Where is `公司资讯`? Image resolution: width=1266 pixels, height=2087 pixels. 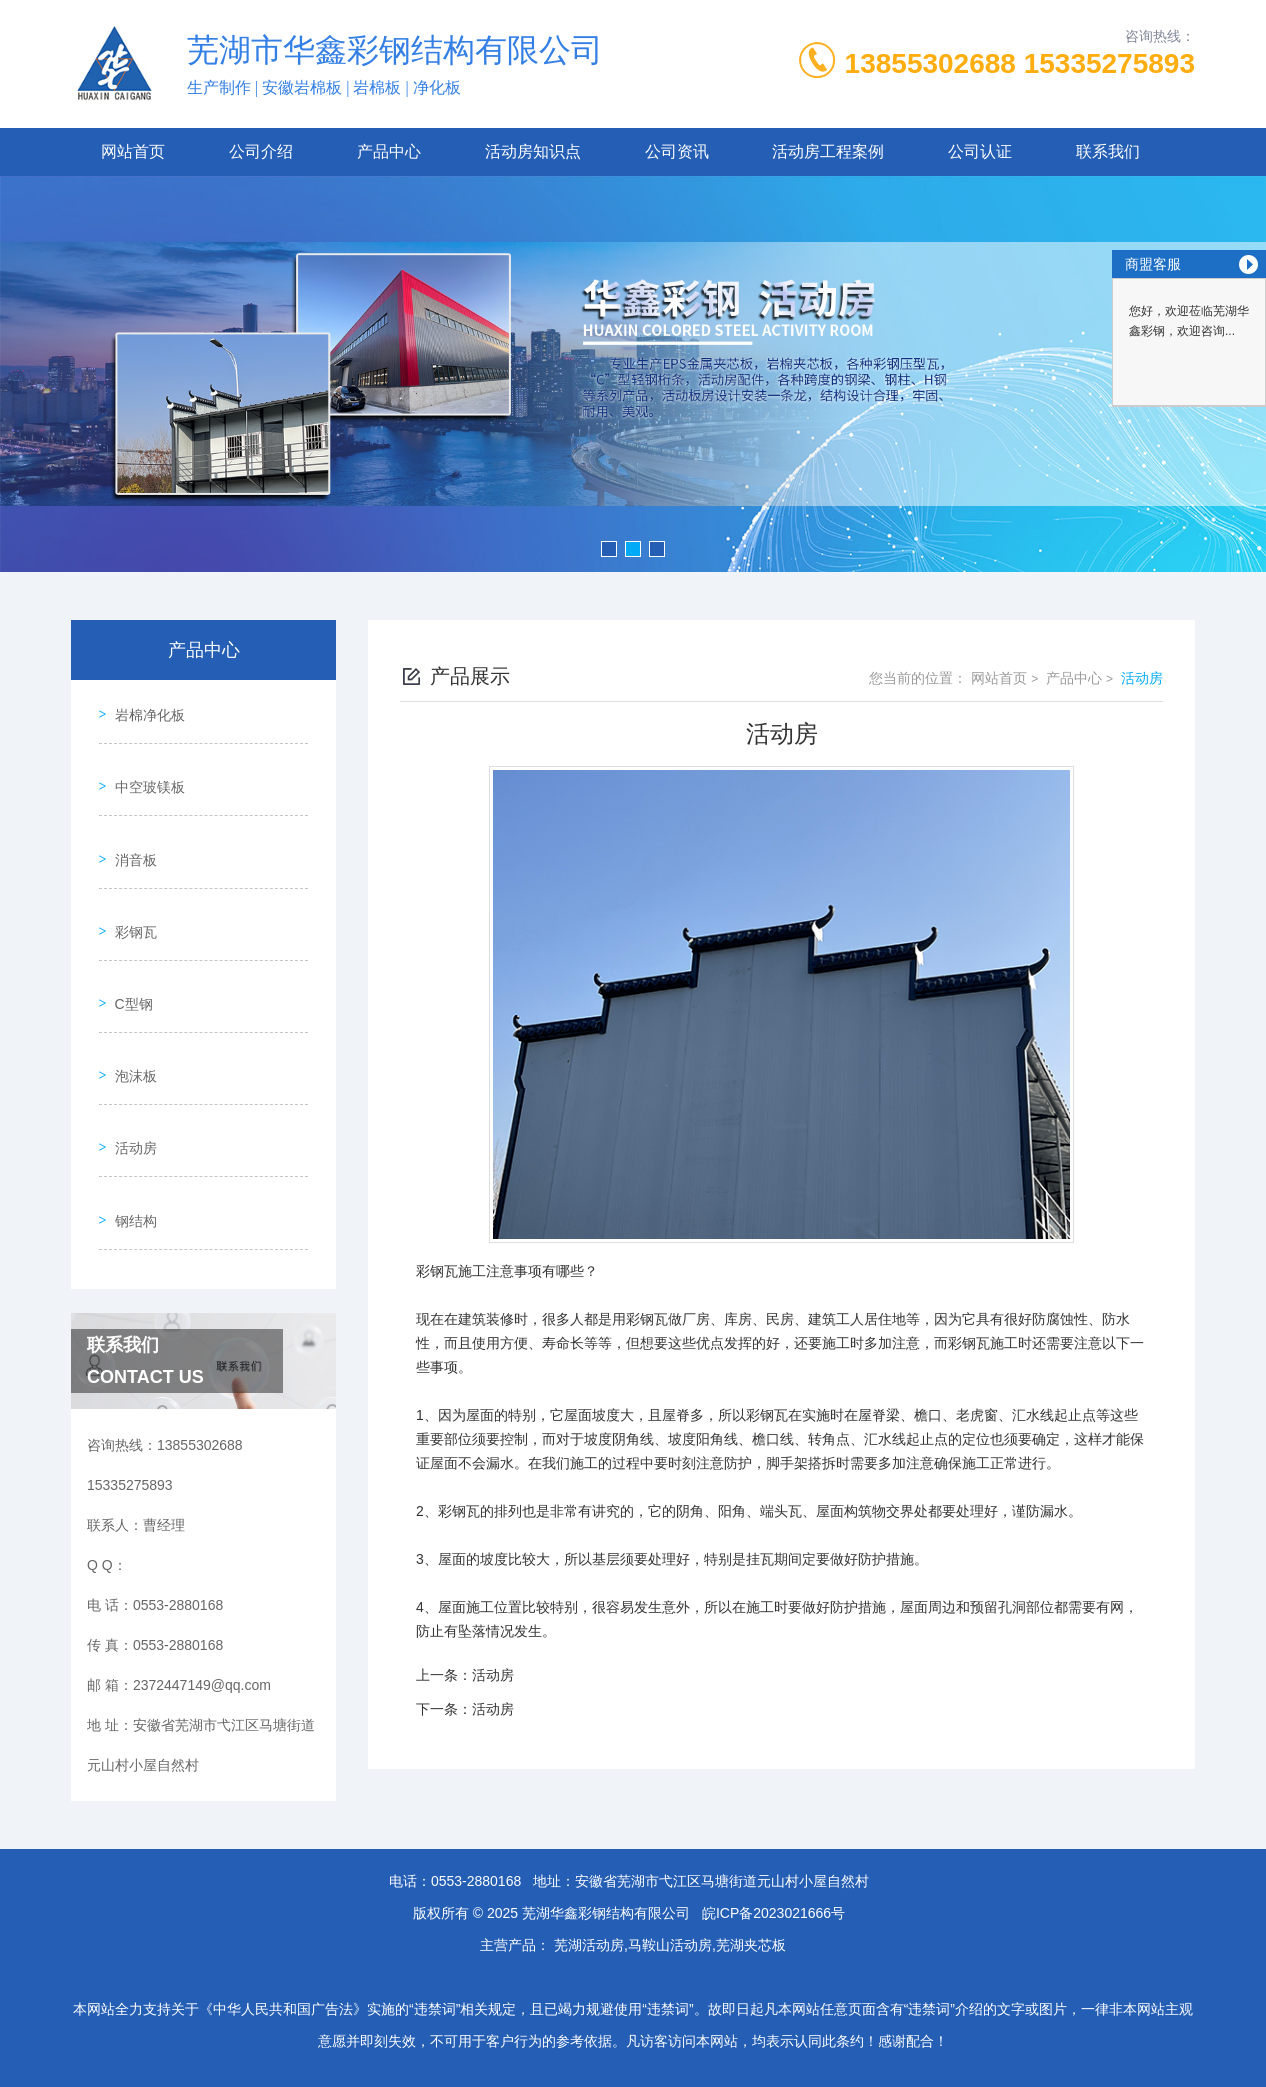 公司资讯 is located at coordinates (677, 151).